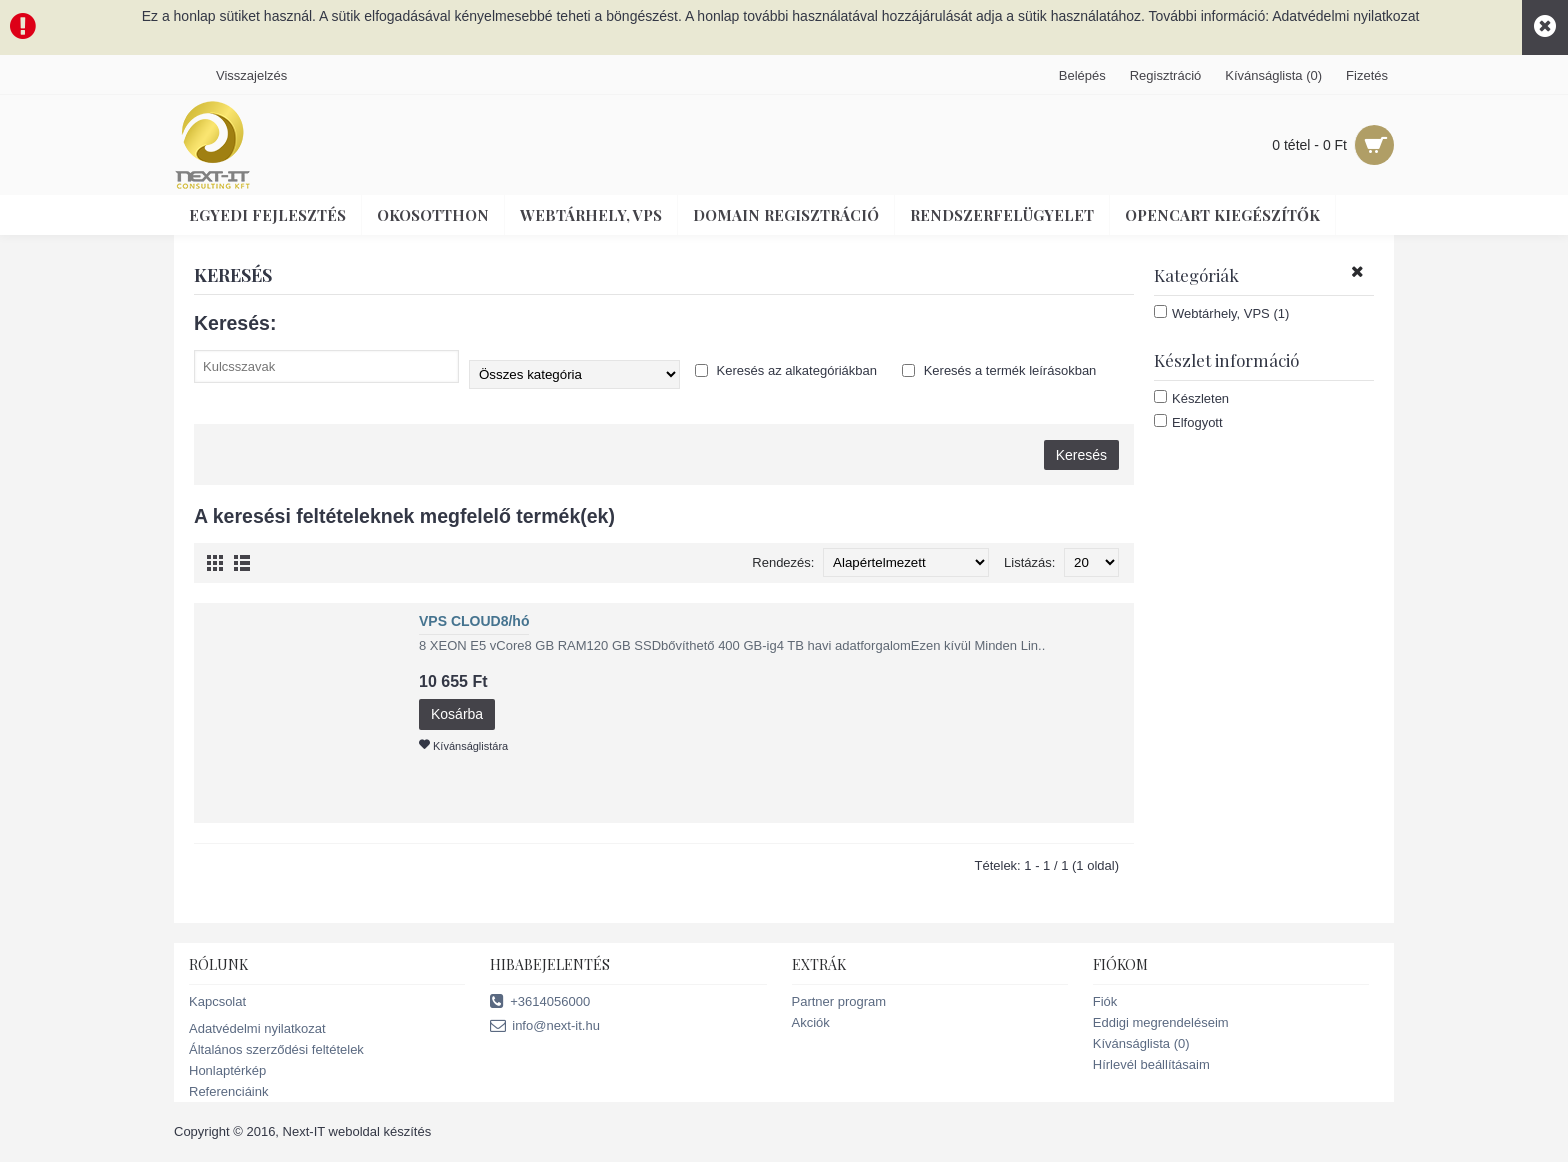 The image size is (1568, 1162). What do you see at coordinates (474, 621) in the screenshot?
I see `VPS CLOUD8​/hó` at bounding box center [474, 621].